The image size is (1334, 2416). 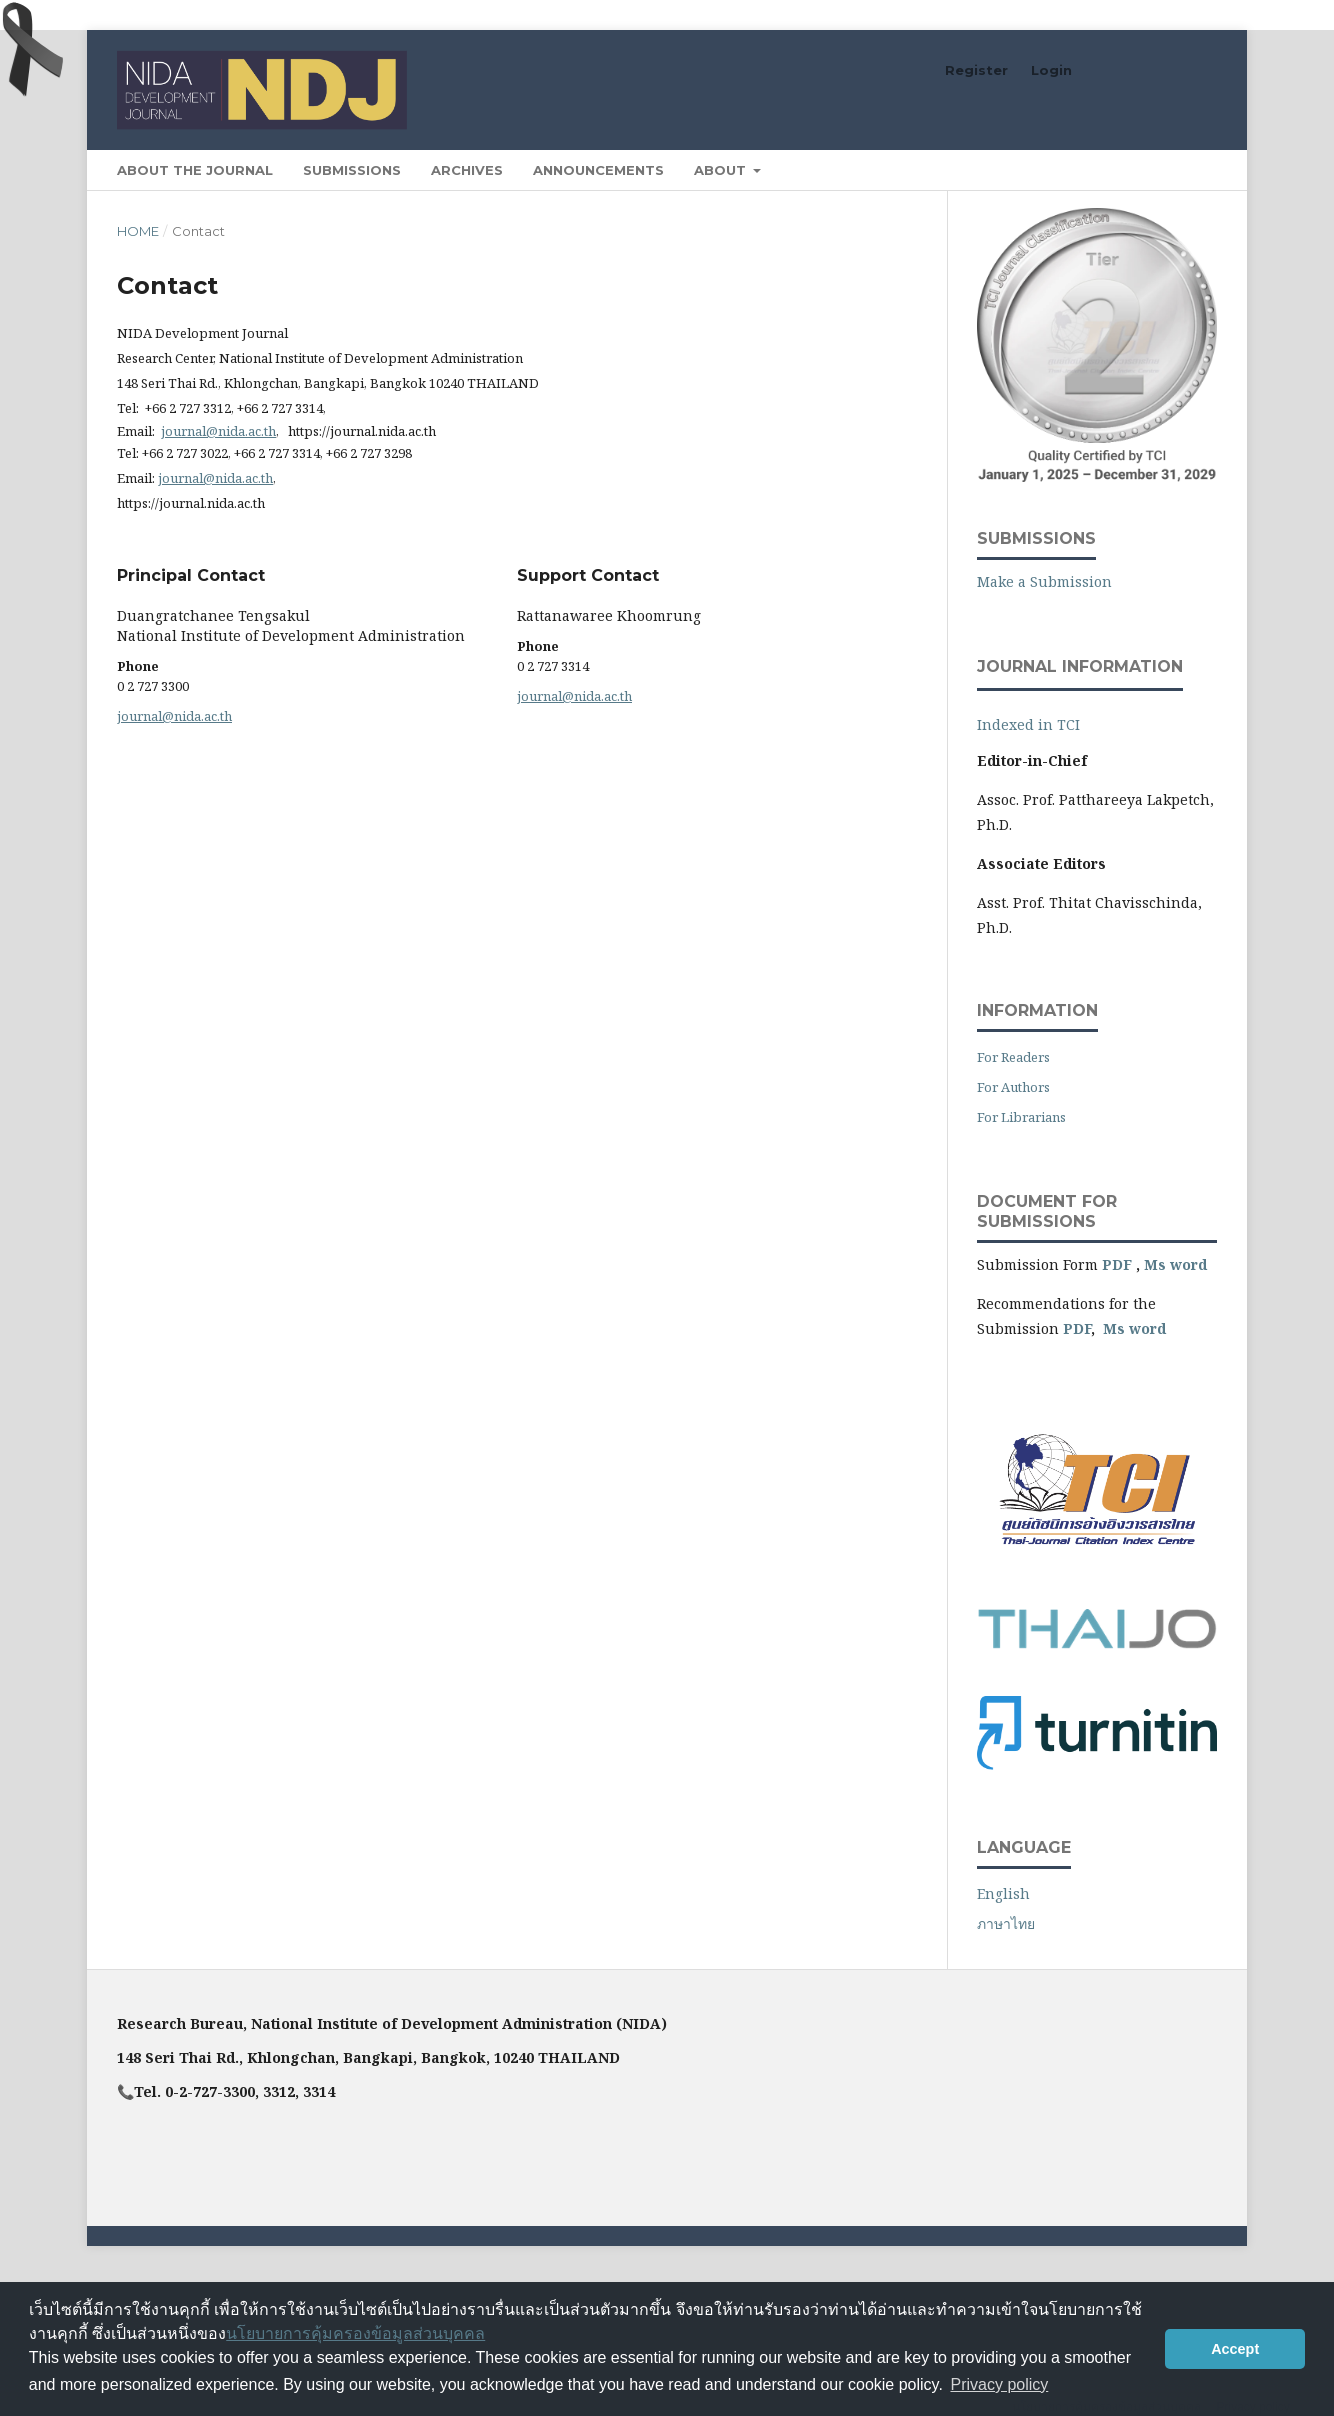 I want to click on PDF, so click(x=1117, y=1264).